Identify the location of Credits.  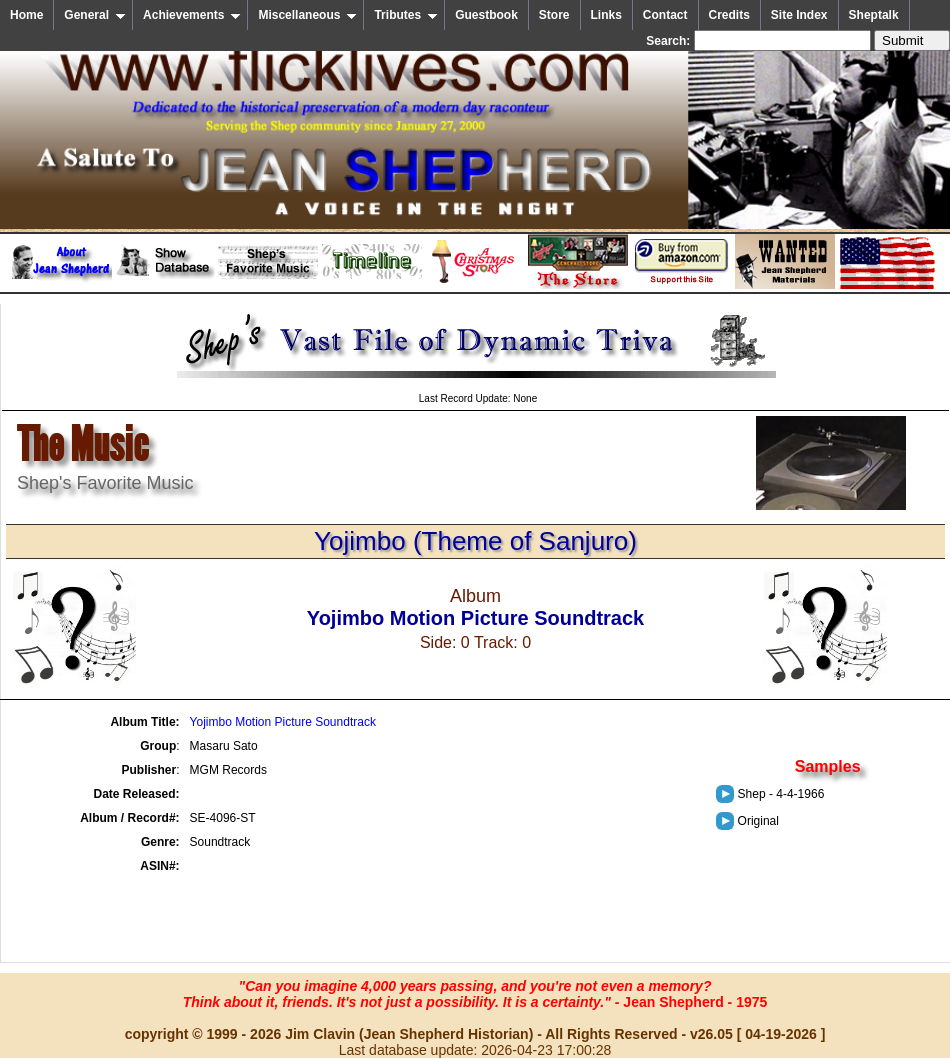
(729, 15).